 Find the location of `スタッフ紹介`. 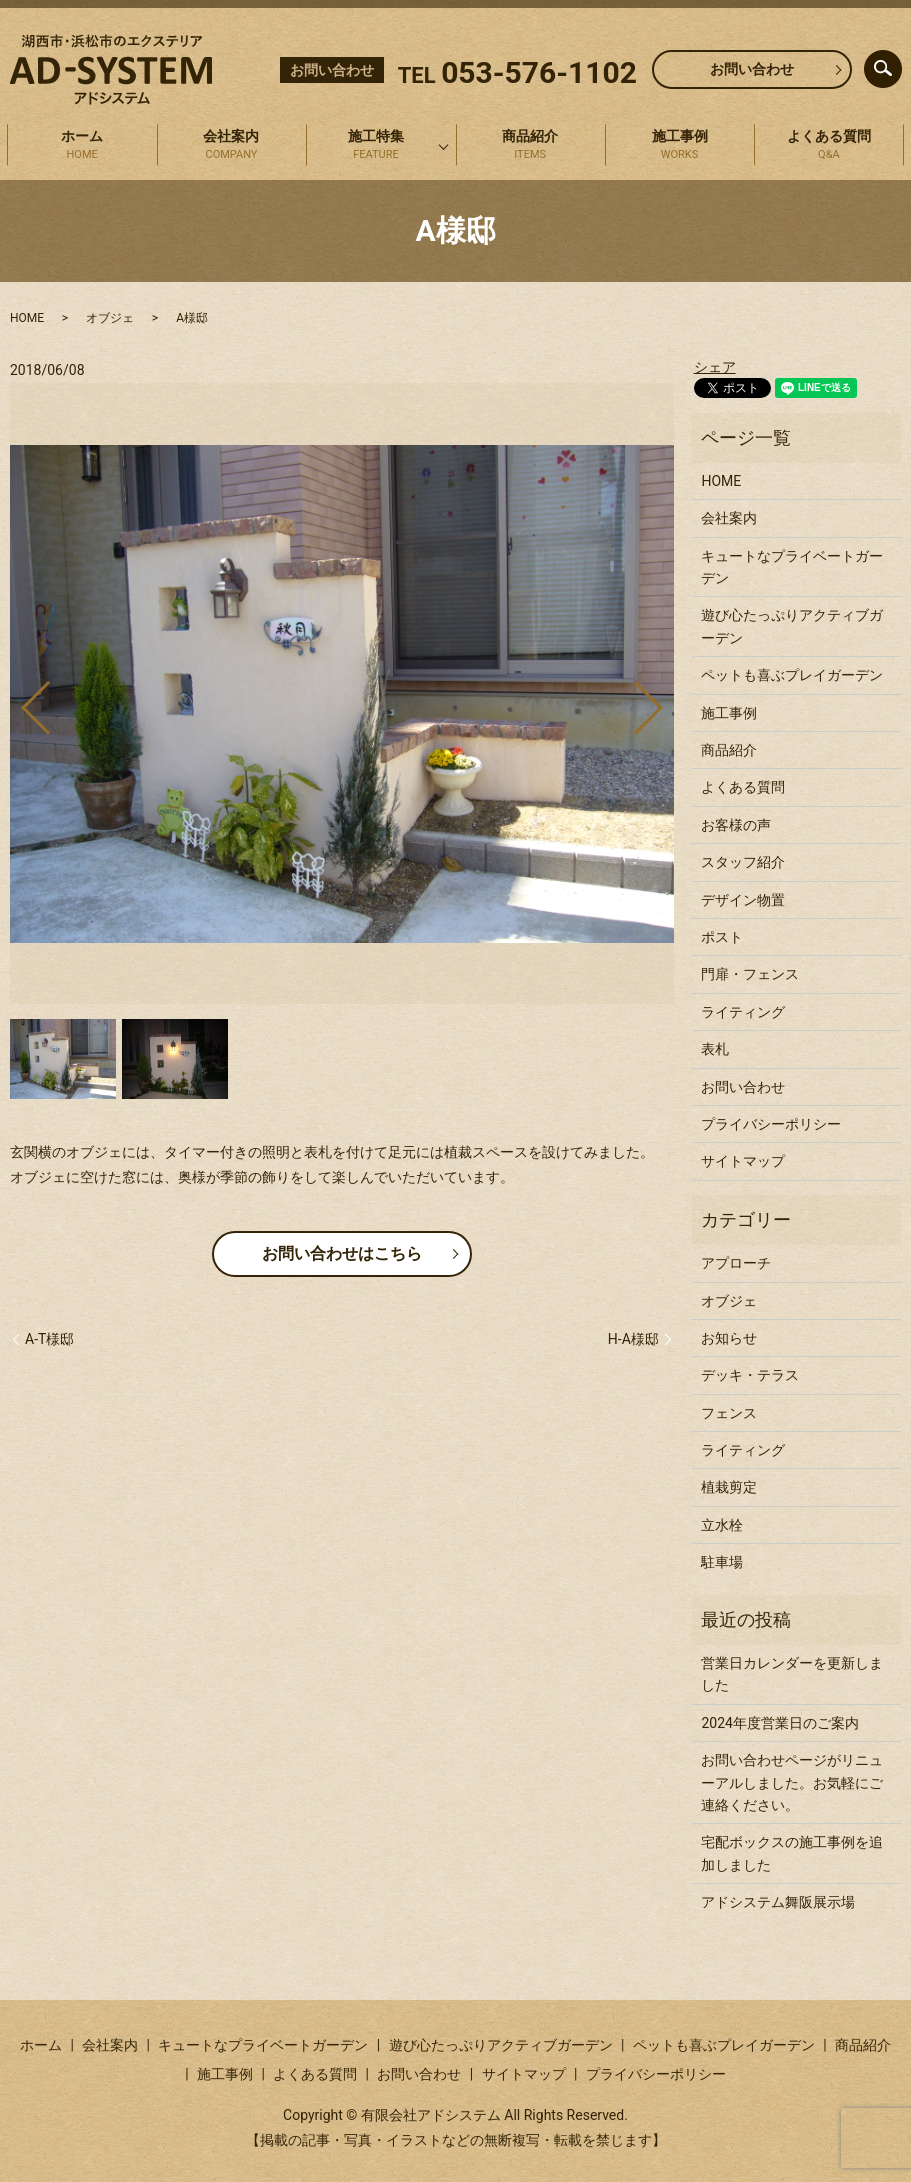

スタッフ紹介 is located at coordinates (743, 862).